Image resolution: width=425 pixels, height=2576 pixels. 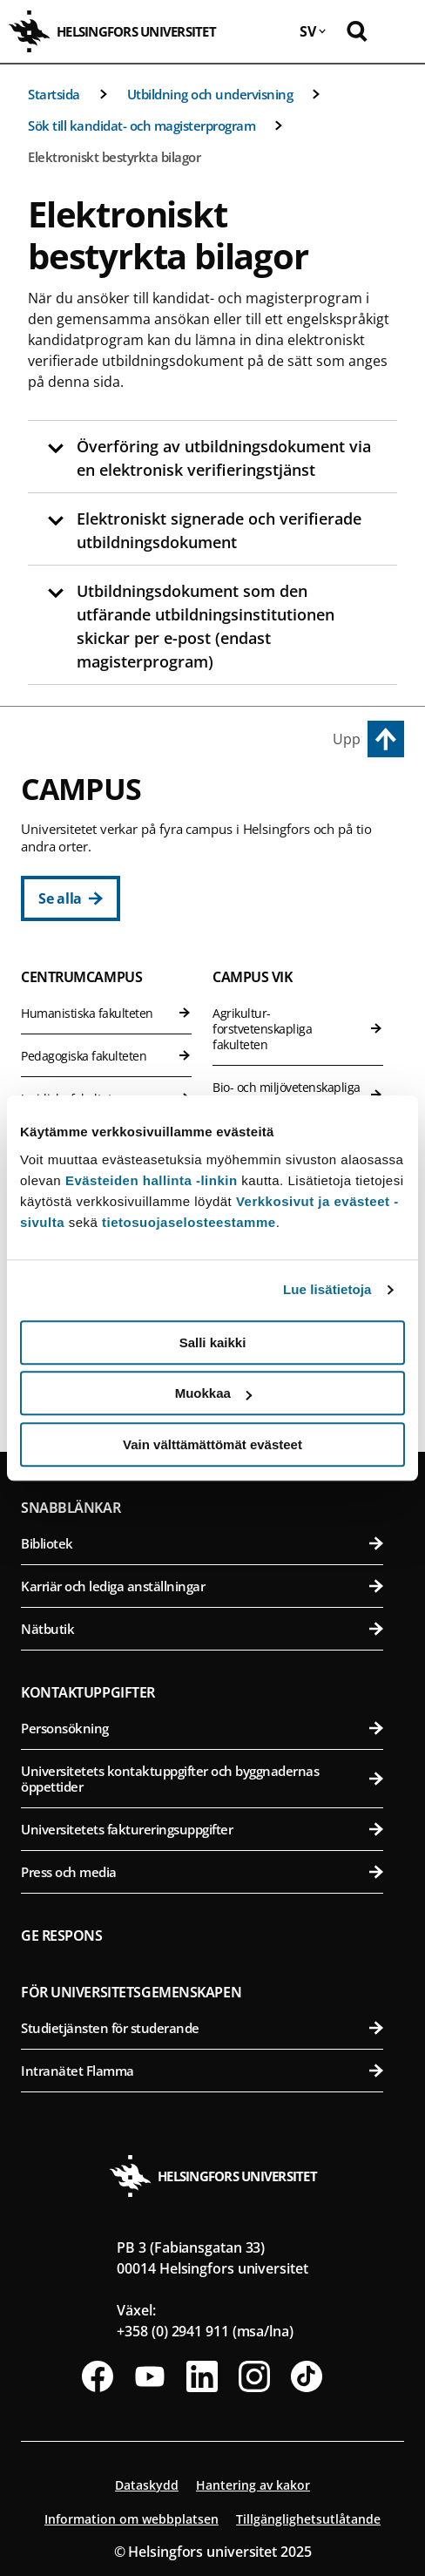 What do you see at coordinates (189, 1222) in the screenshot?
I see `tietosuojaselosteestamme` at bounding box center [189, 1222].